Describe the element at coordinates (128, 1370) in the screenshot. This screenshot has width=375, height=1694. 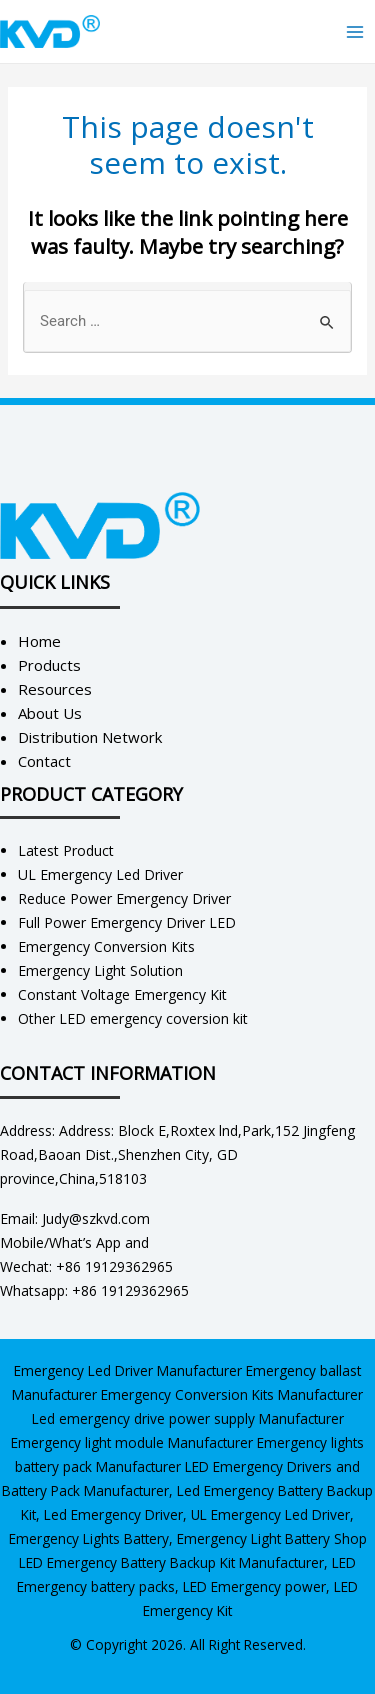
I see `Emergency Led Driver Manufacturer` at that location.